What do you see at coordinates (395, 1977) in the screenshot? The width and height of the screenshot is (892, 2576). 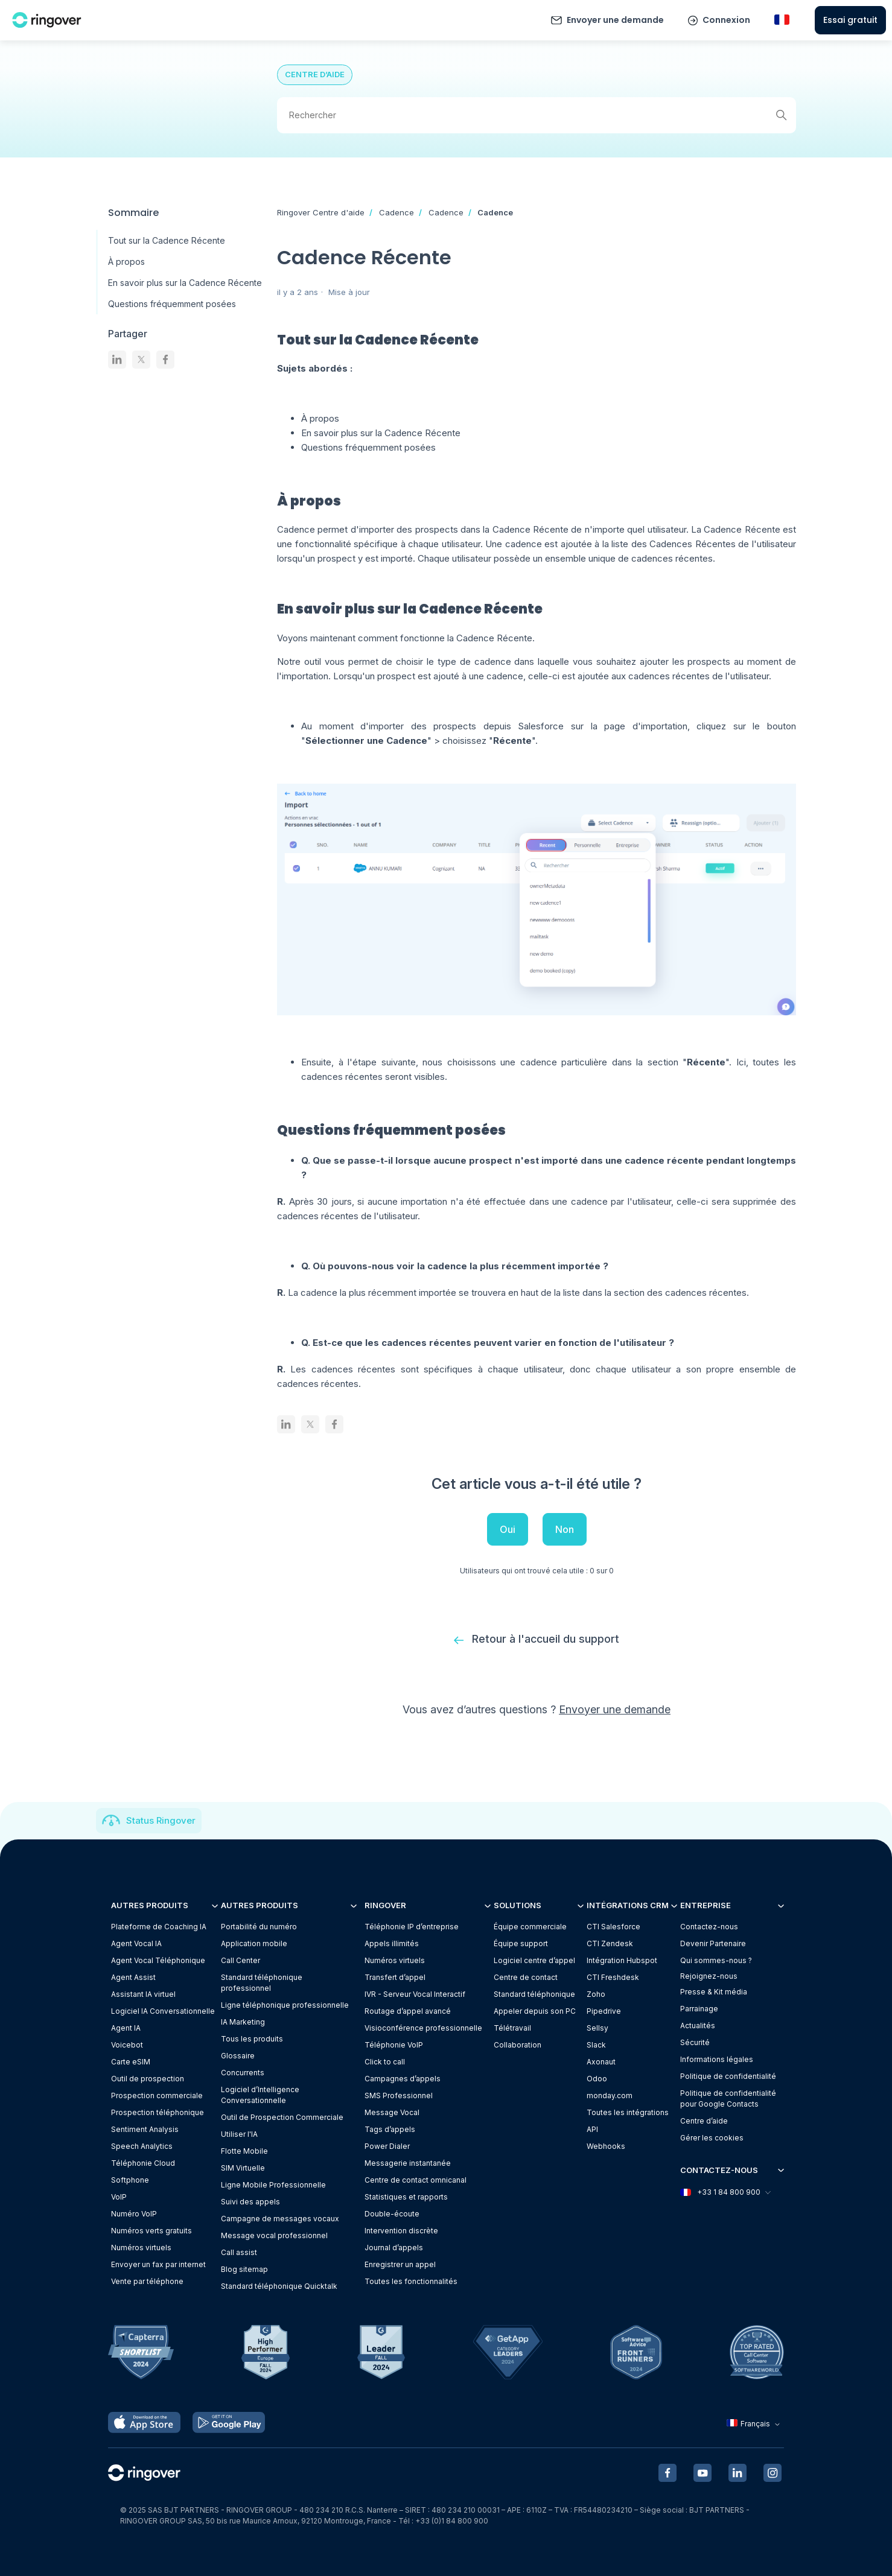 I see `Transfert d’appel` at bounding box center [395, 1977].